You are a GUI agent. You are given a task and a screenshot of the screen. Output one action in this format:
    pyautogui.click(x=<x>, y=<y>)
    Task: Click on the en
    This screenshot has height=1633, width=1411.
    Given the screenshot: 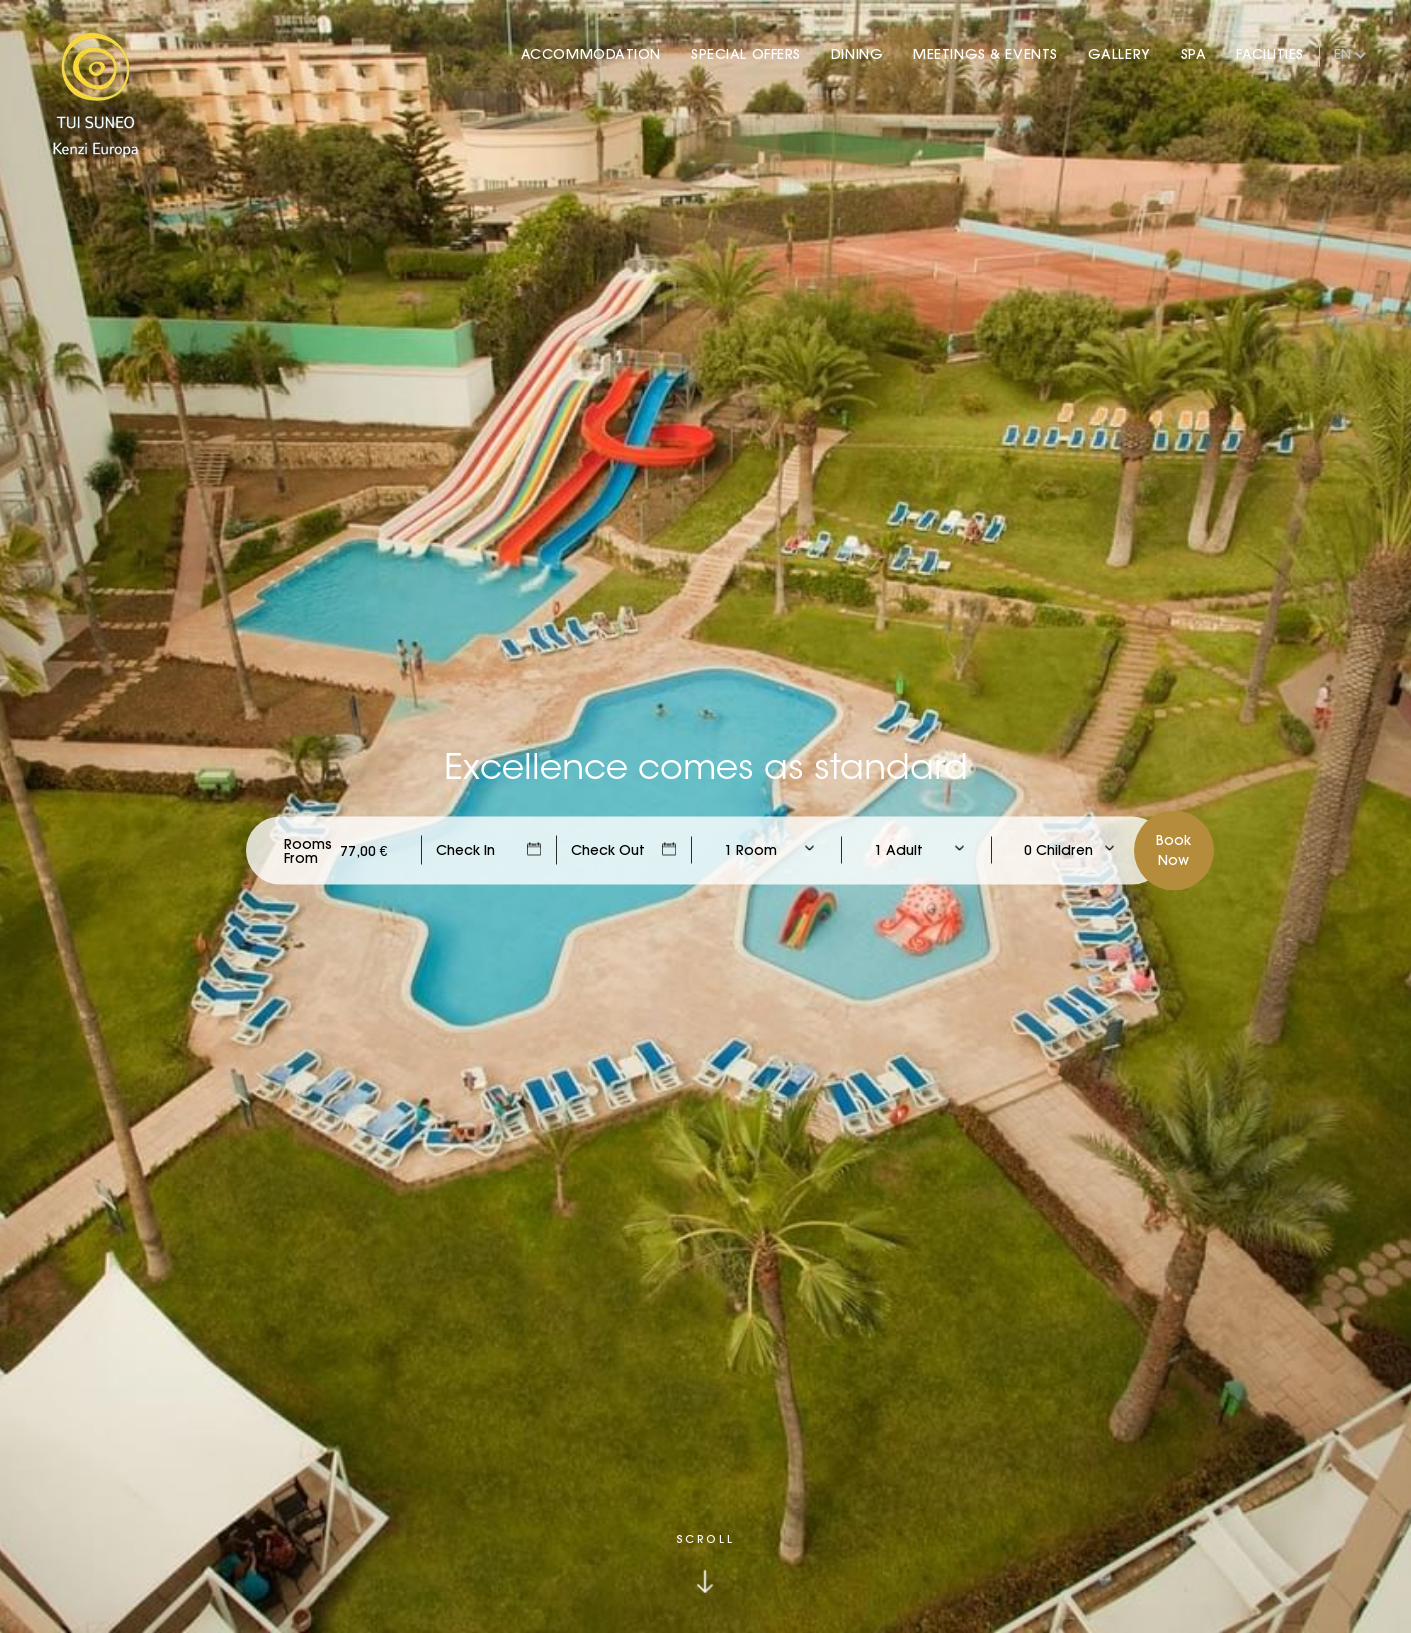 What is the action you would take?
    pyautogui.click(x=1342, y=54)
    